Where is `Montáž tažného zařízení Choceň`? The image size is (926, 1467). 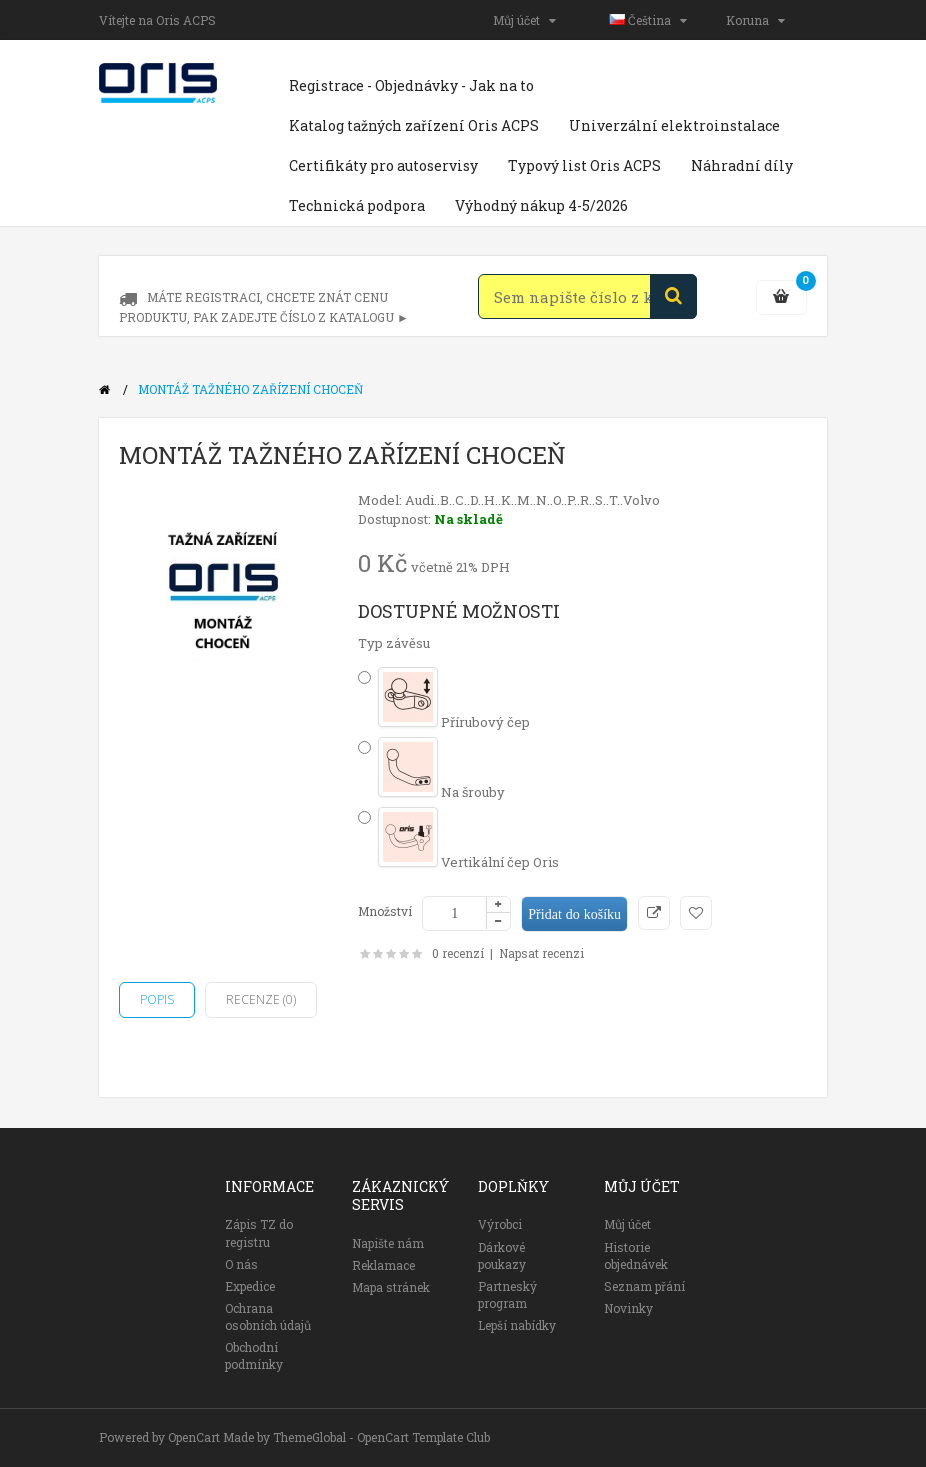 Montáž tažného zařízení Choceň is located at coordinates (250, 389).